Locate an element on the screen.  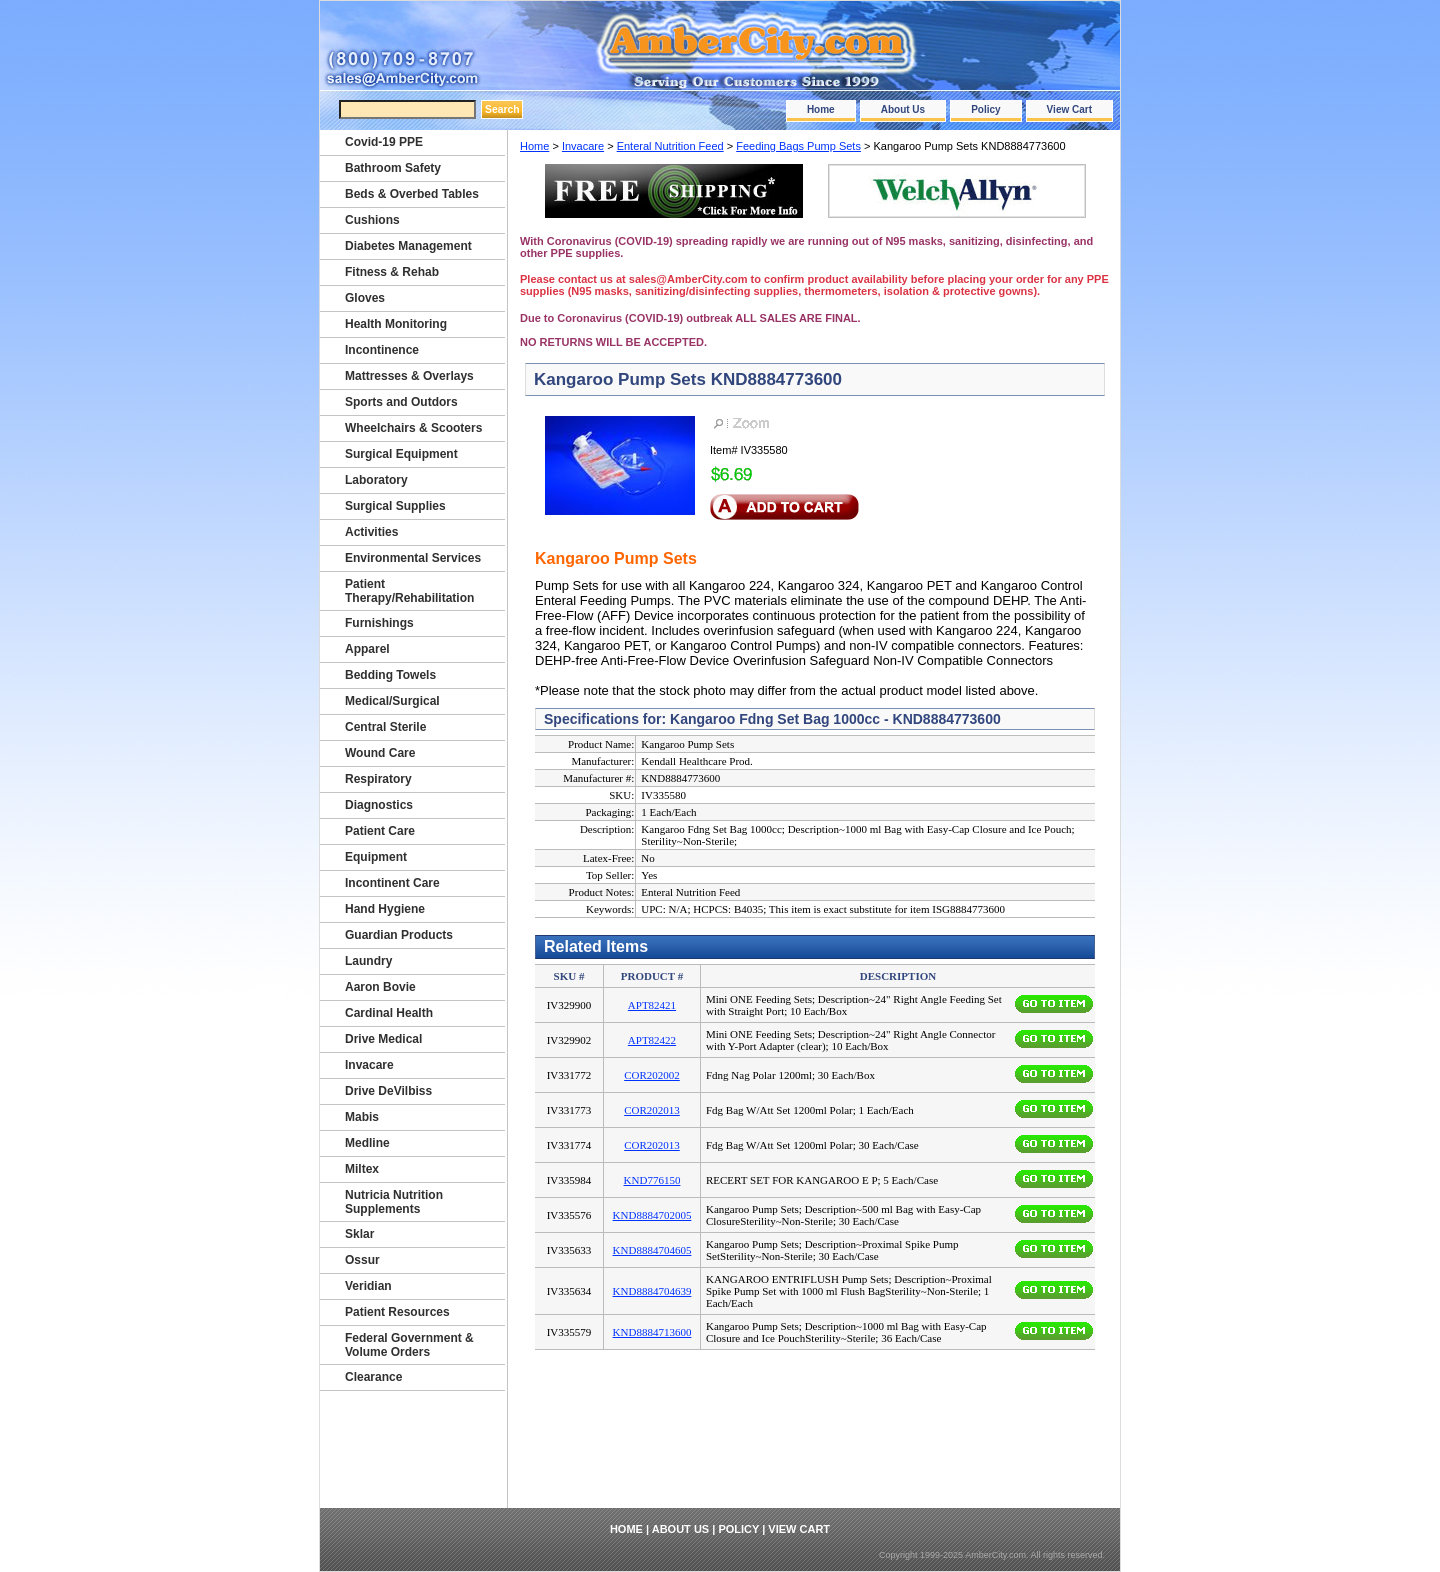
Patient Resources is located at coordinates (397, 1312).